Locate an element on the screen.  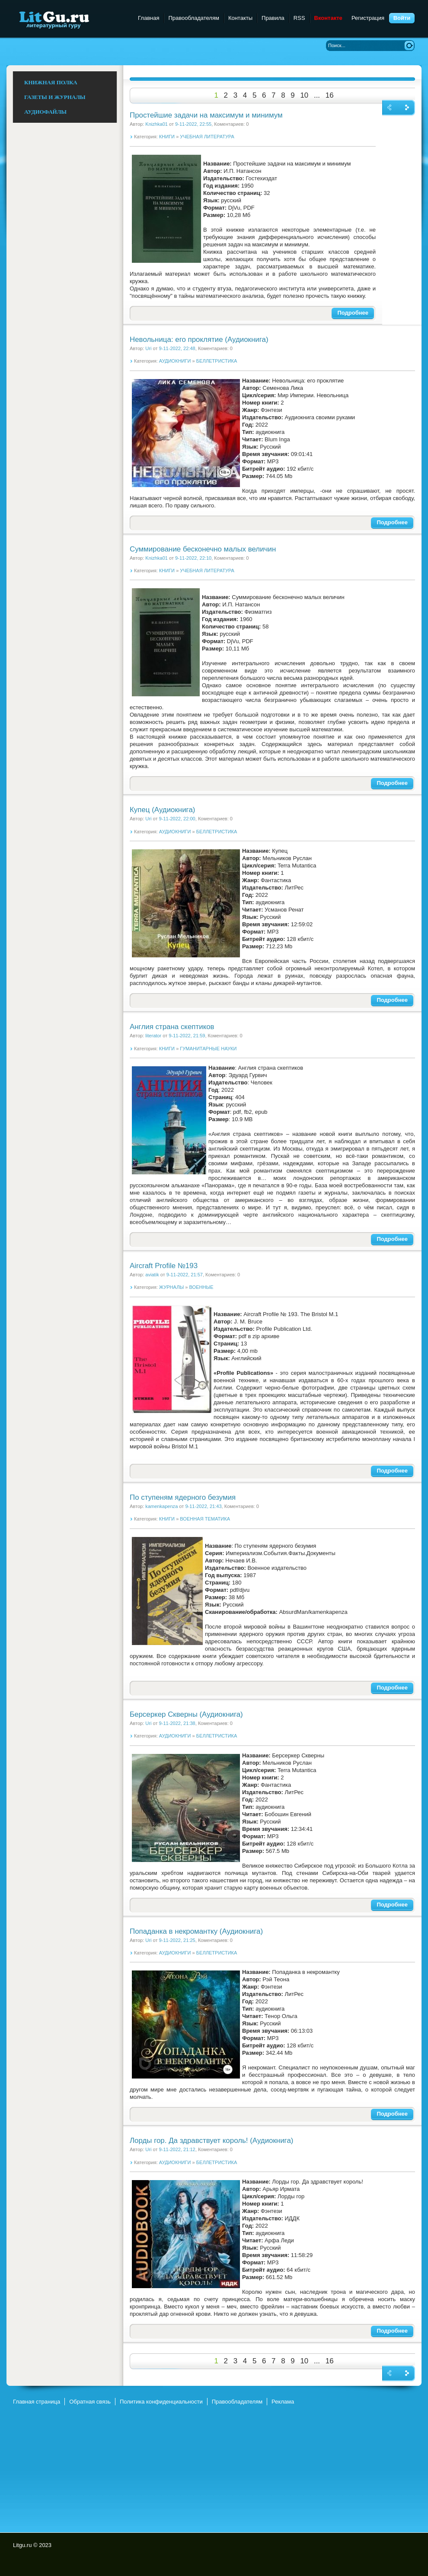
Простейшие задачи на максимум и минимум is located at coordinates (206, 115).